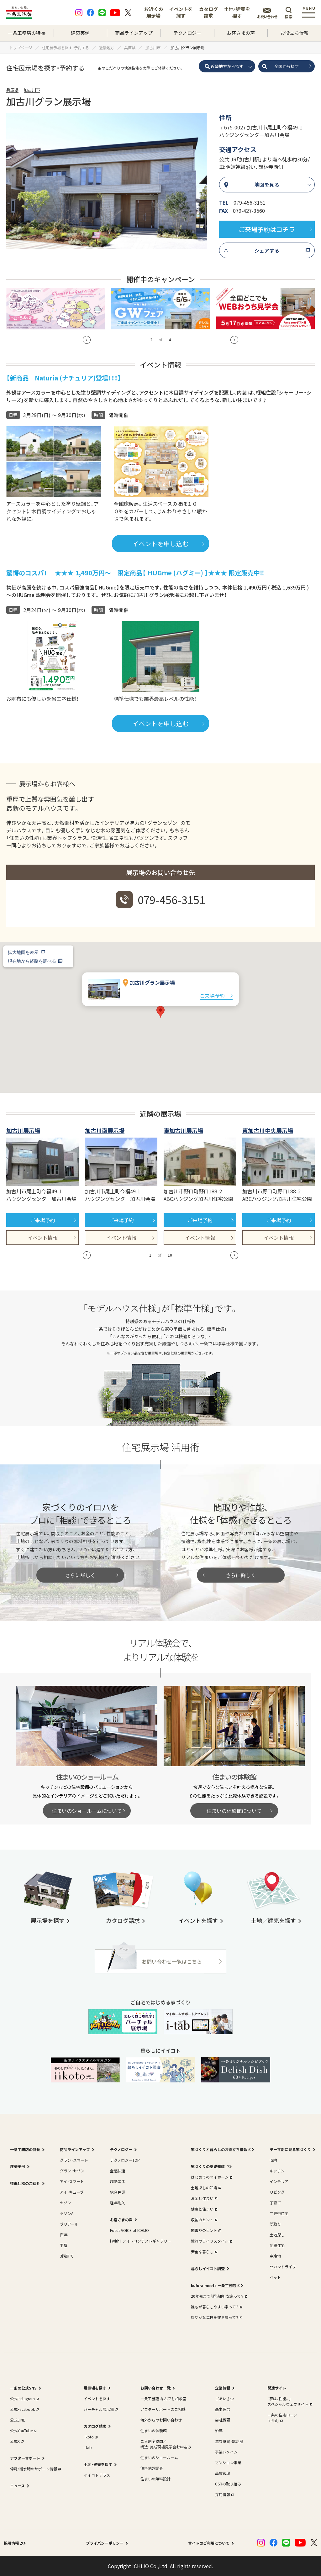 The height and width of the screenshot is (2576, 321). I want to click on i with i フォトコンテストギャラリー, so click(140, 2241).